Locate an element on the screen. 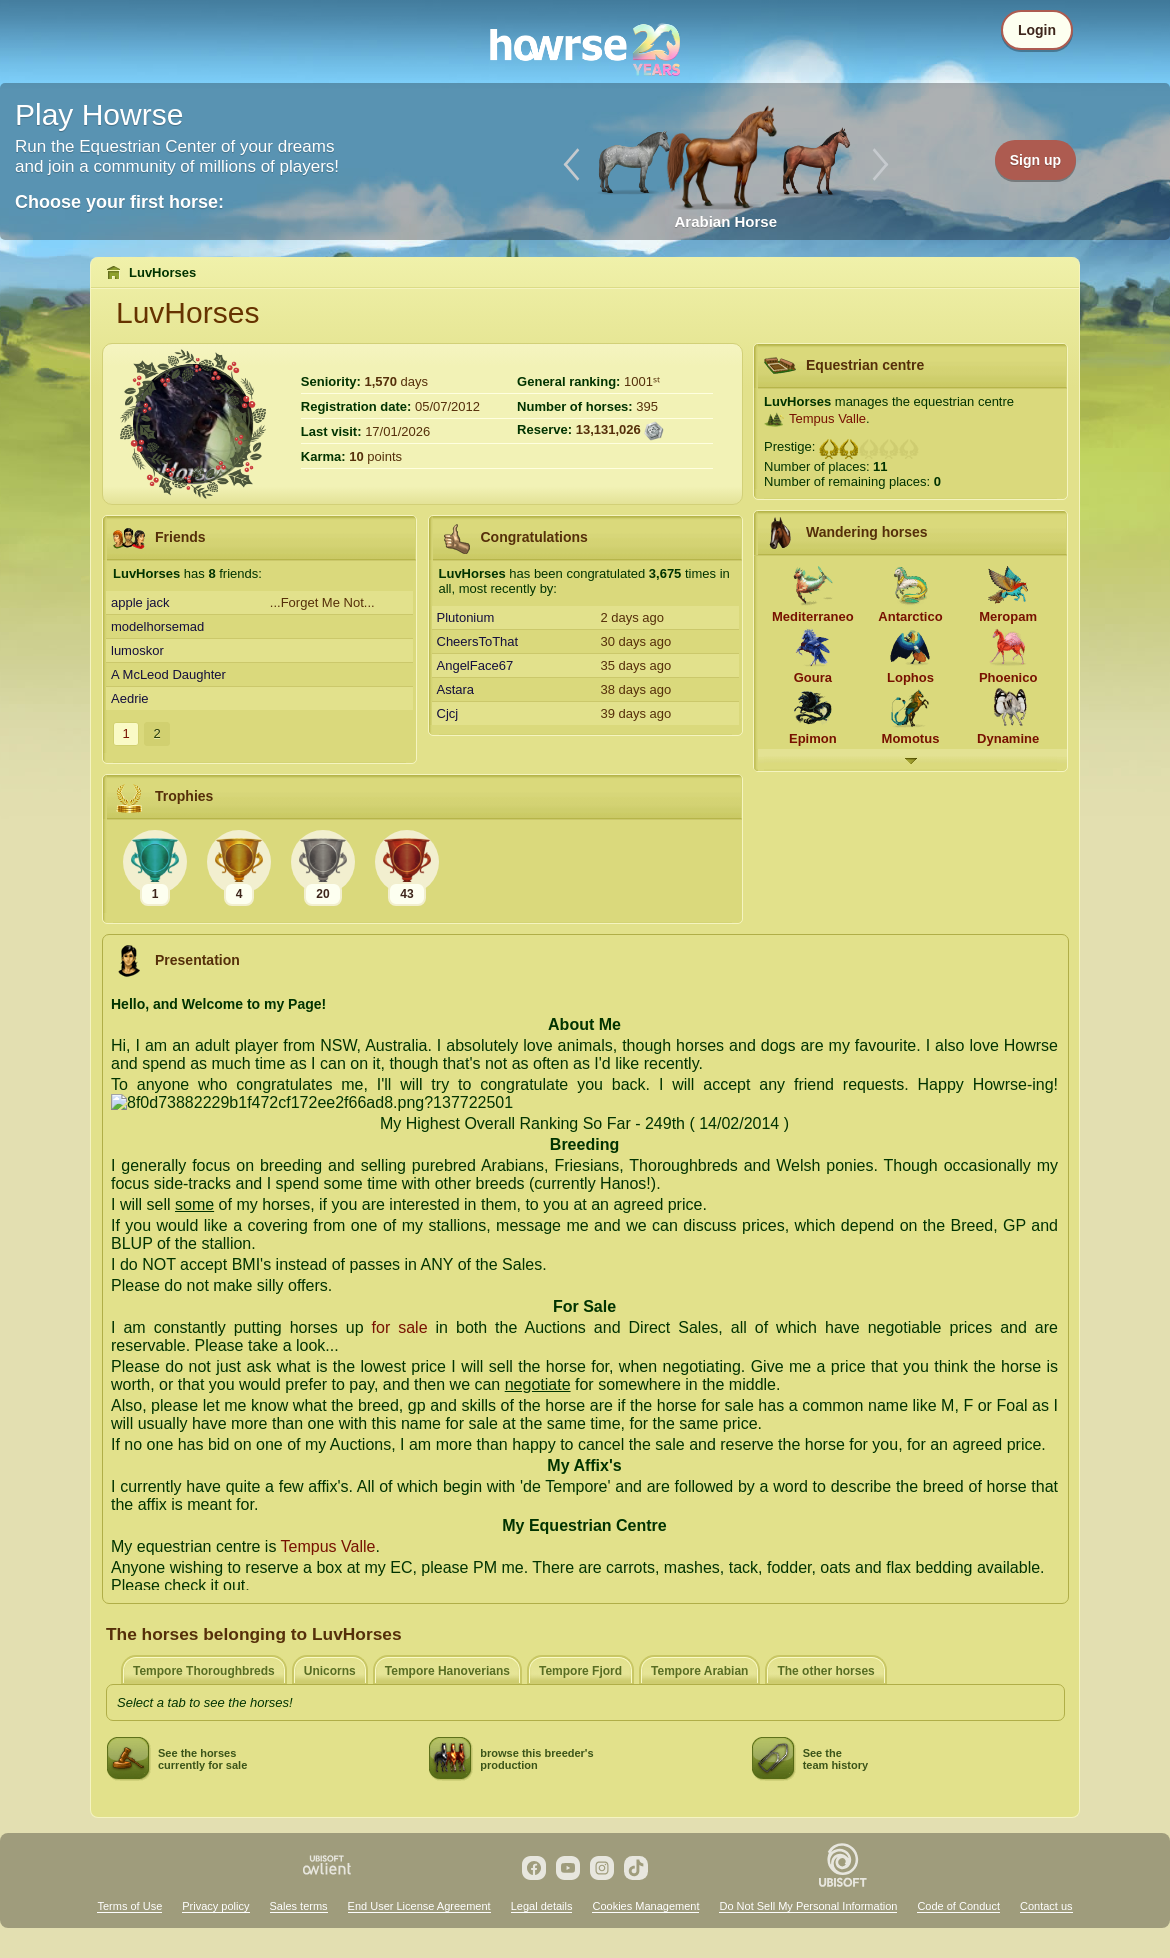  Sales terms is located at coordinates (299, 1906).